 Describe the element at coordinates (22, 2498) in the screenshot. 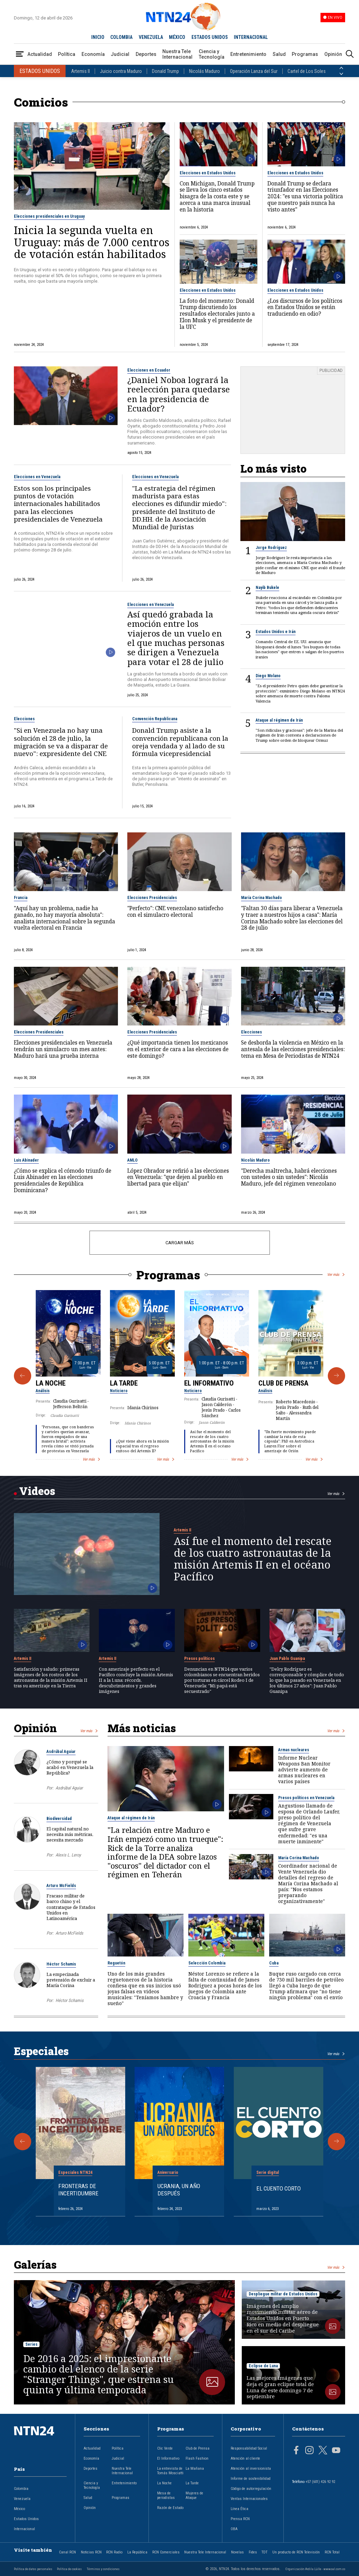

I see `Venezuela` at that location.